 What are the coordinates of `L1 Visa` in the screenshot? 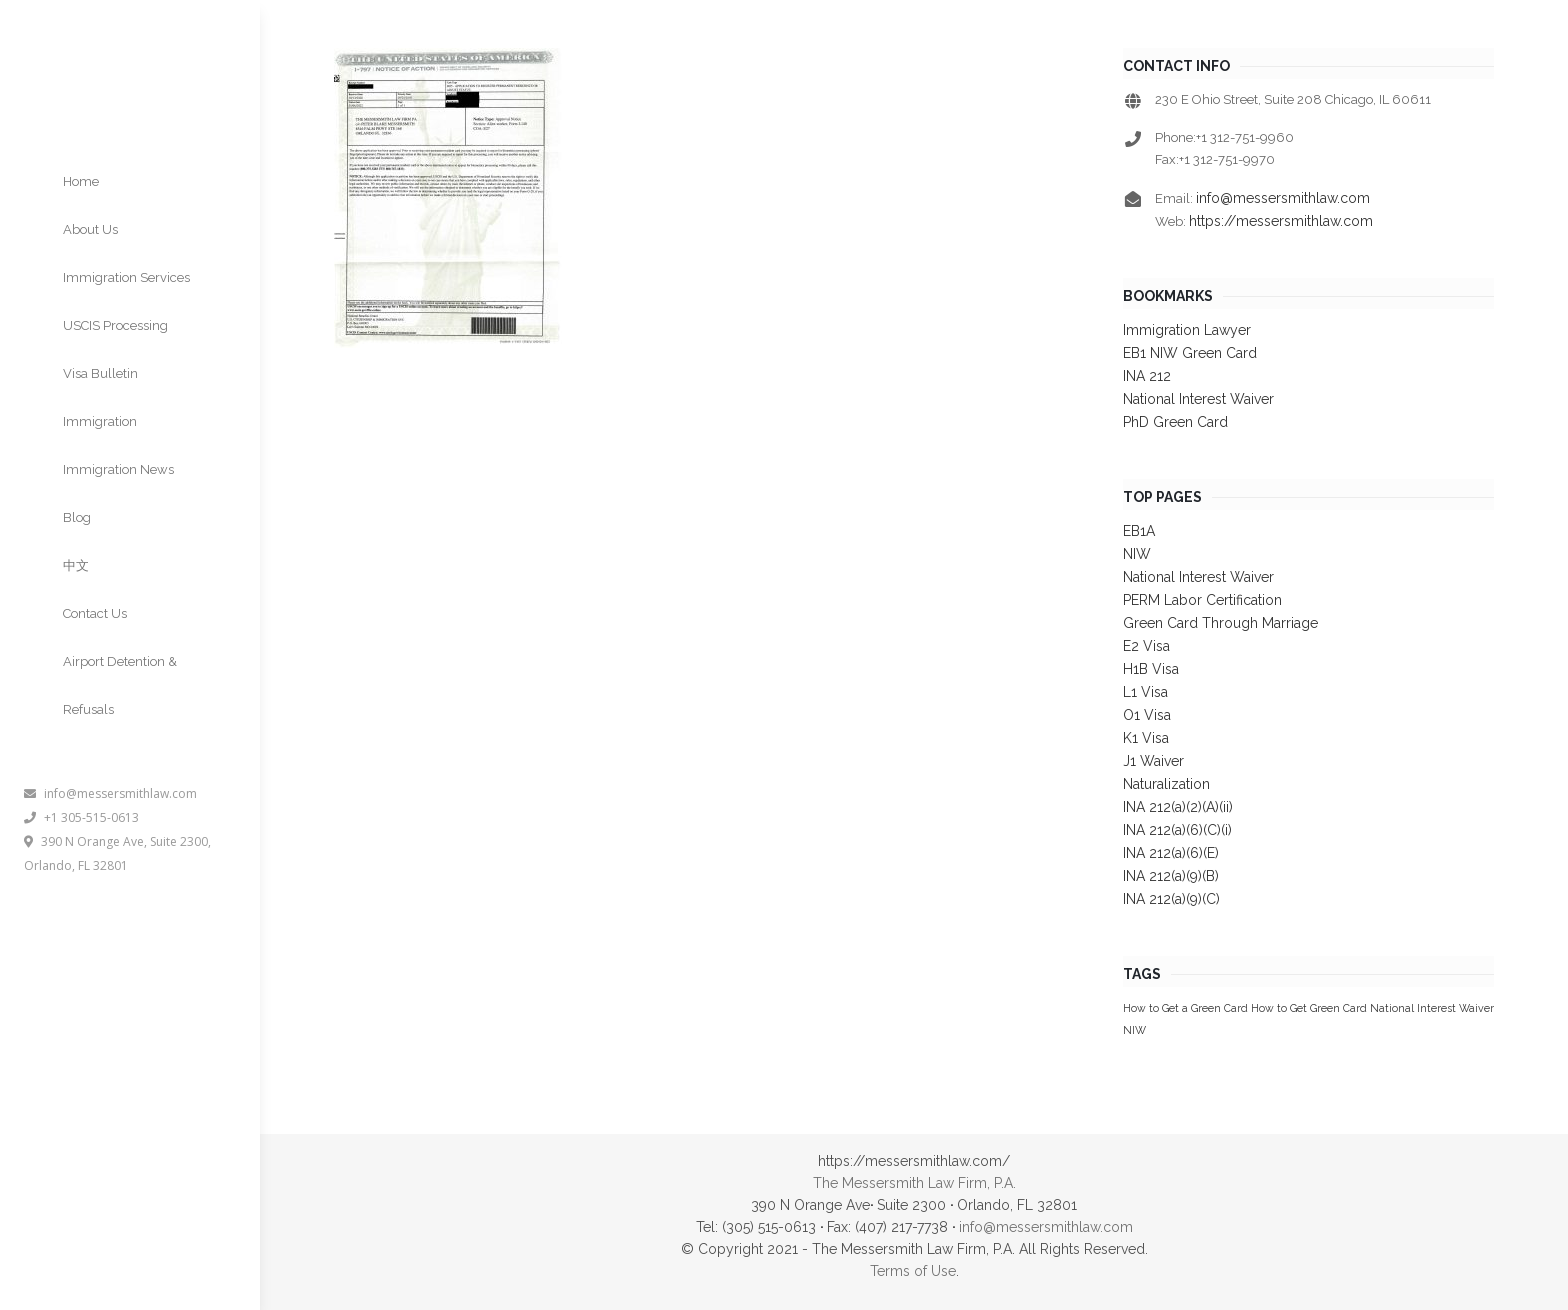 It's located at (1145, 692).